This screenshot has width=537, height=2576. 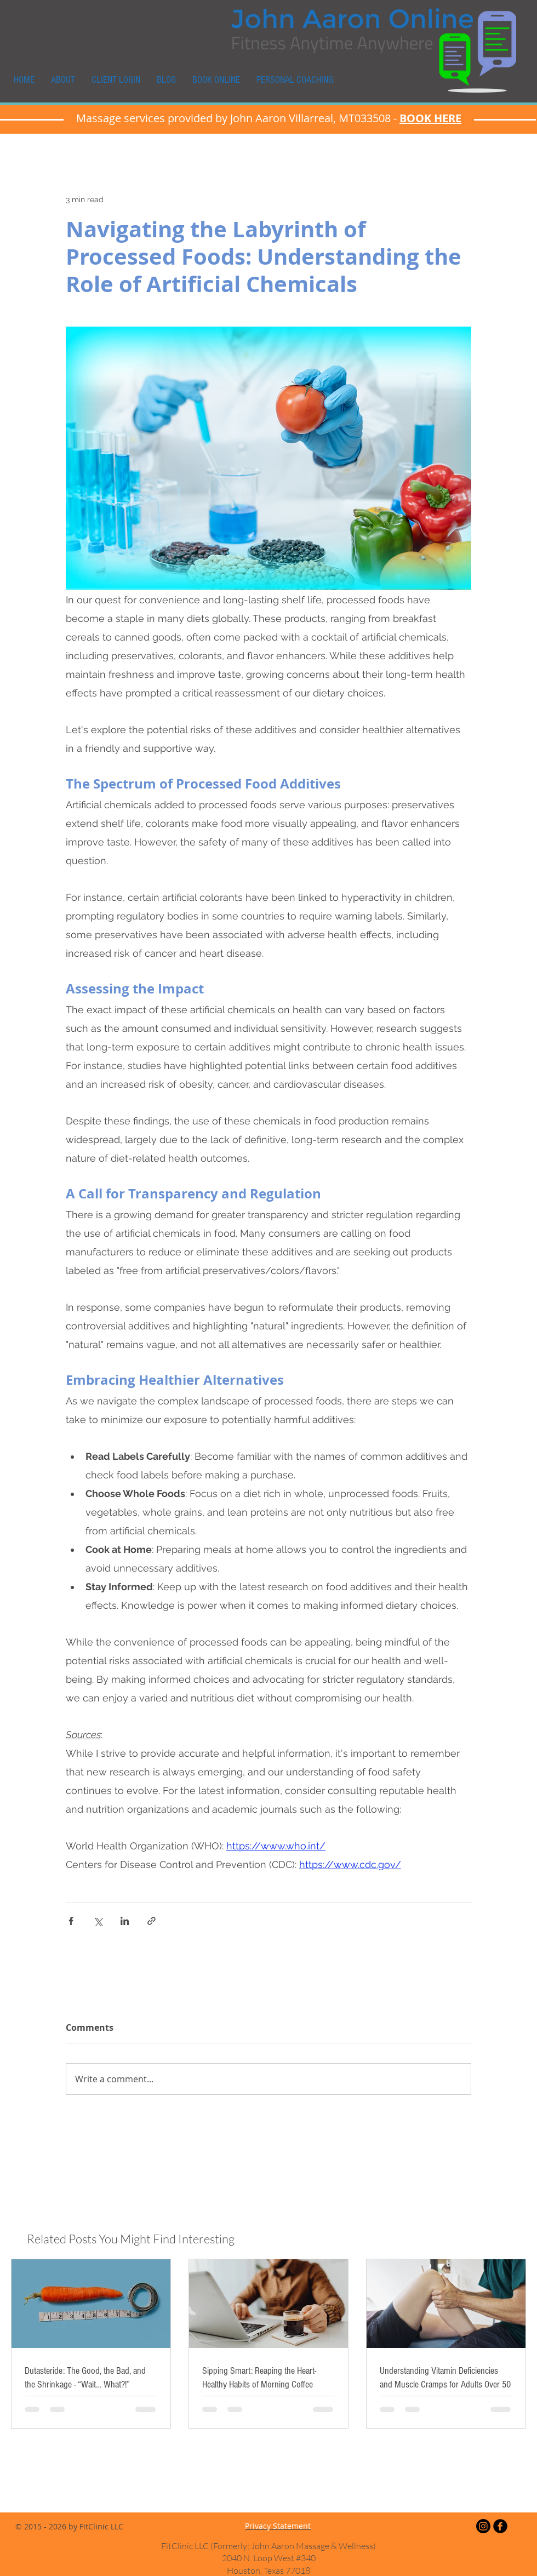 What do you see at coordinates (430, 118) in the screenshot?
I see `BOOK HERE` at bounding box center [430, 118].